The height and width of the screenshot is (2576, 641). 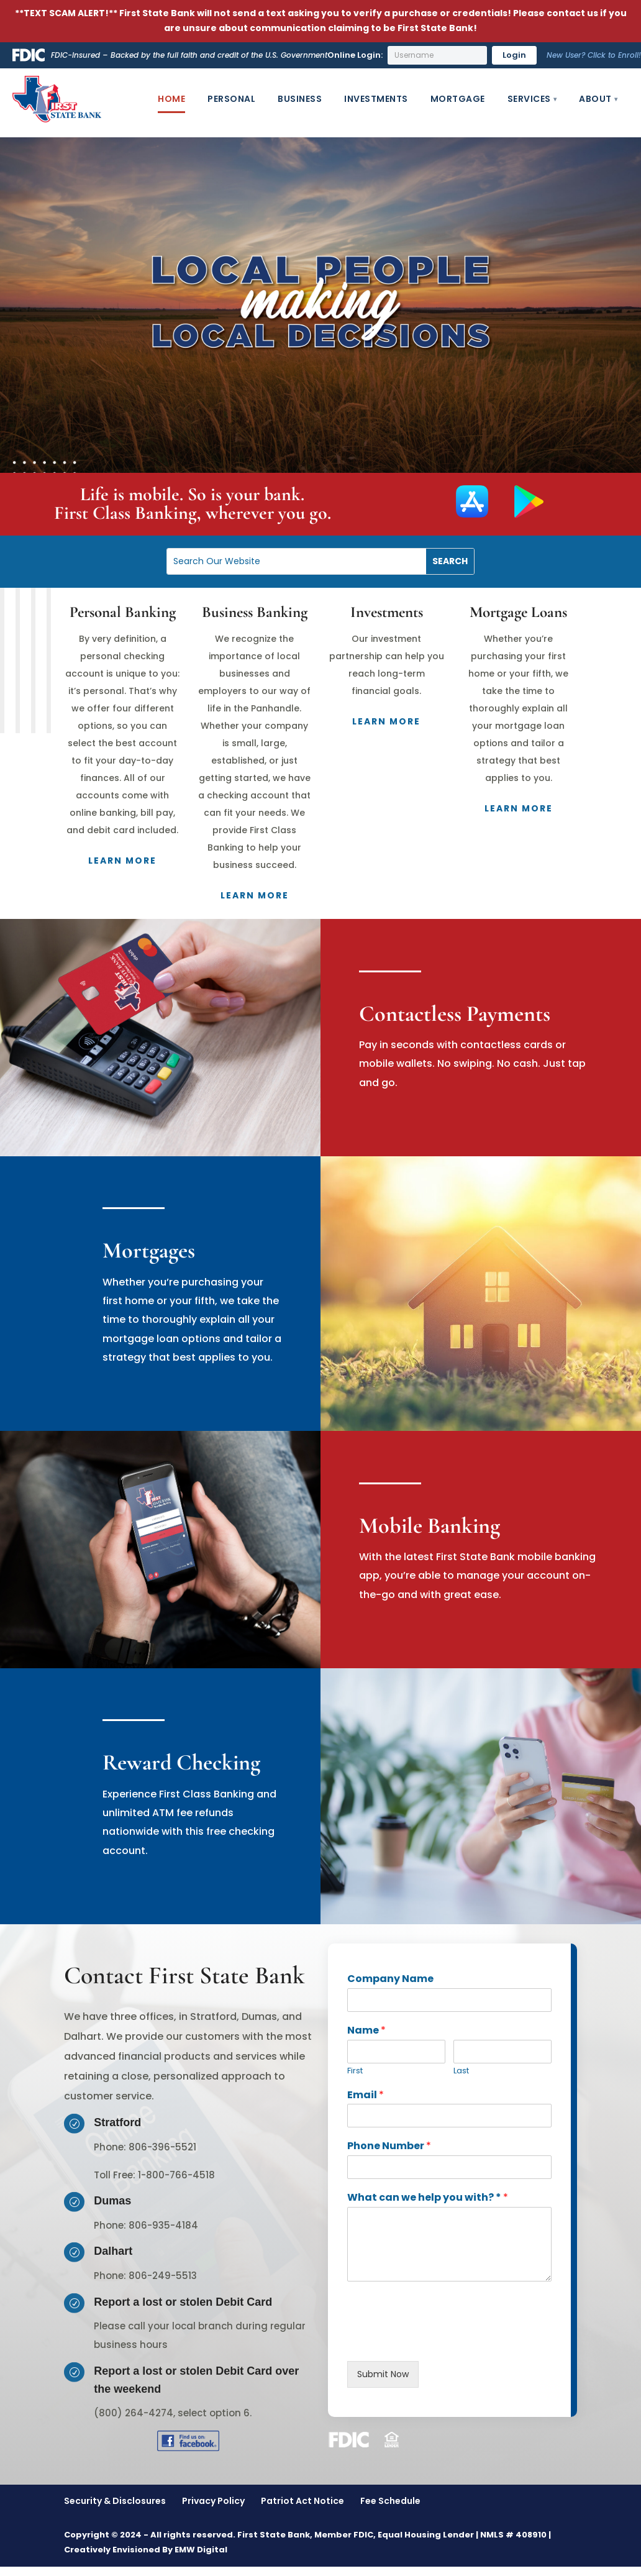 What do you see at coordinates (390, 2501) in the screenshot?
I see `Fee Schedule` at bounding box center [390, 2501].